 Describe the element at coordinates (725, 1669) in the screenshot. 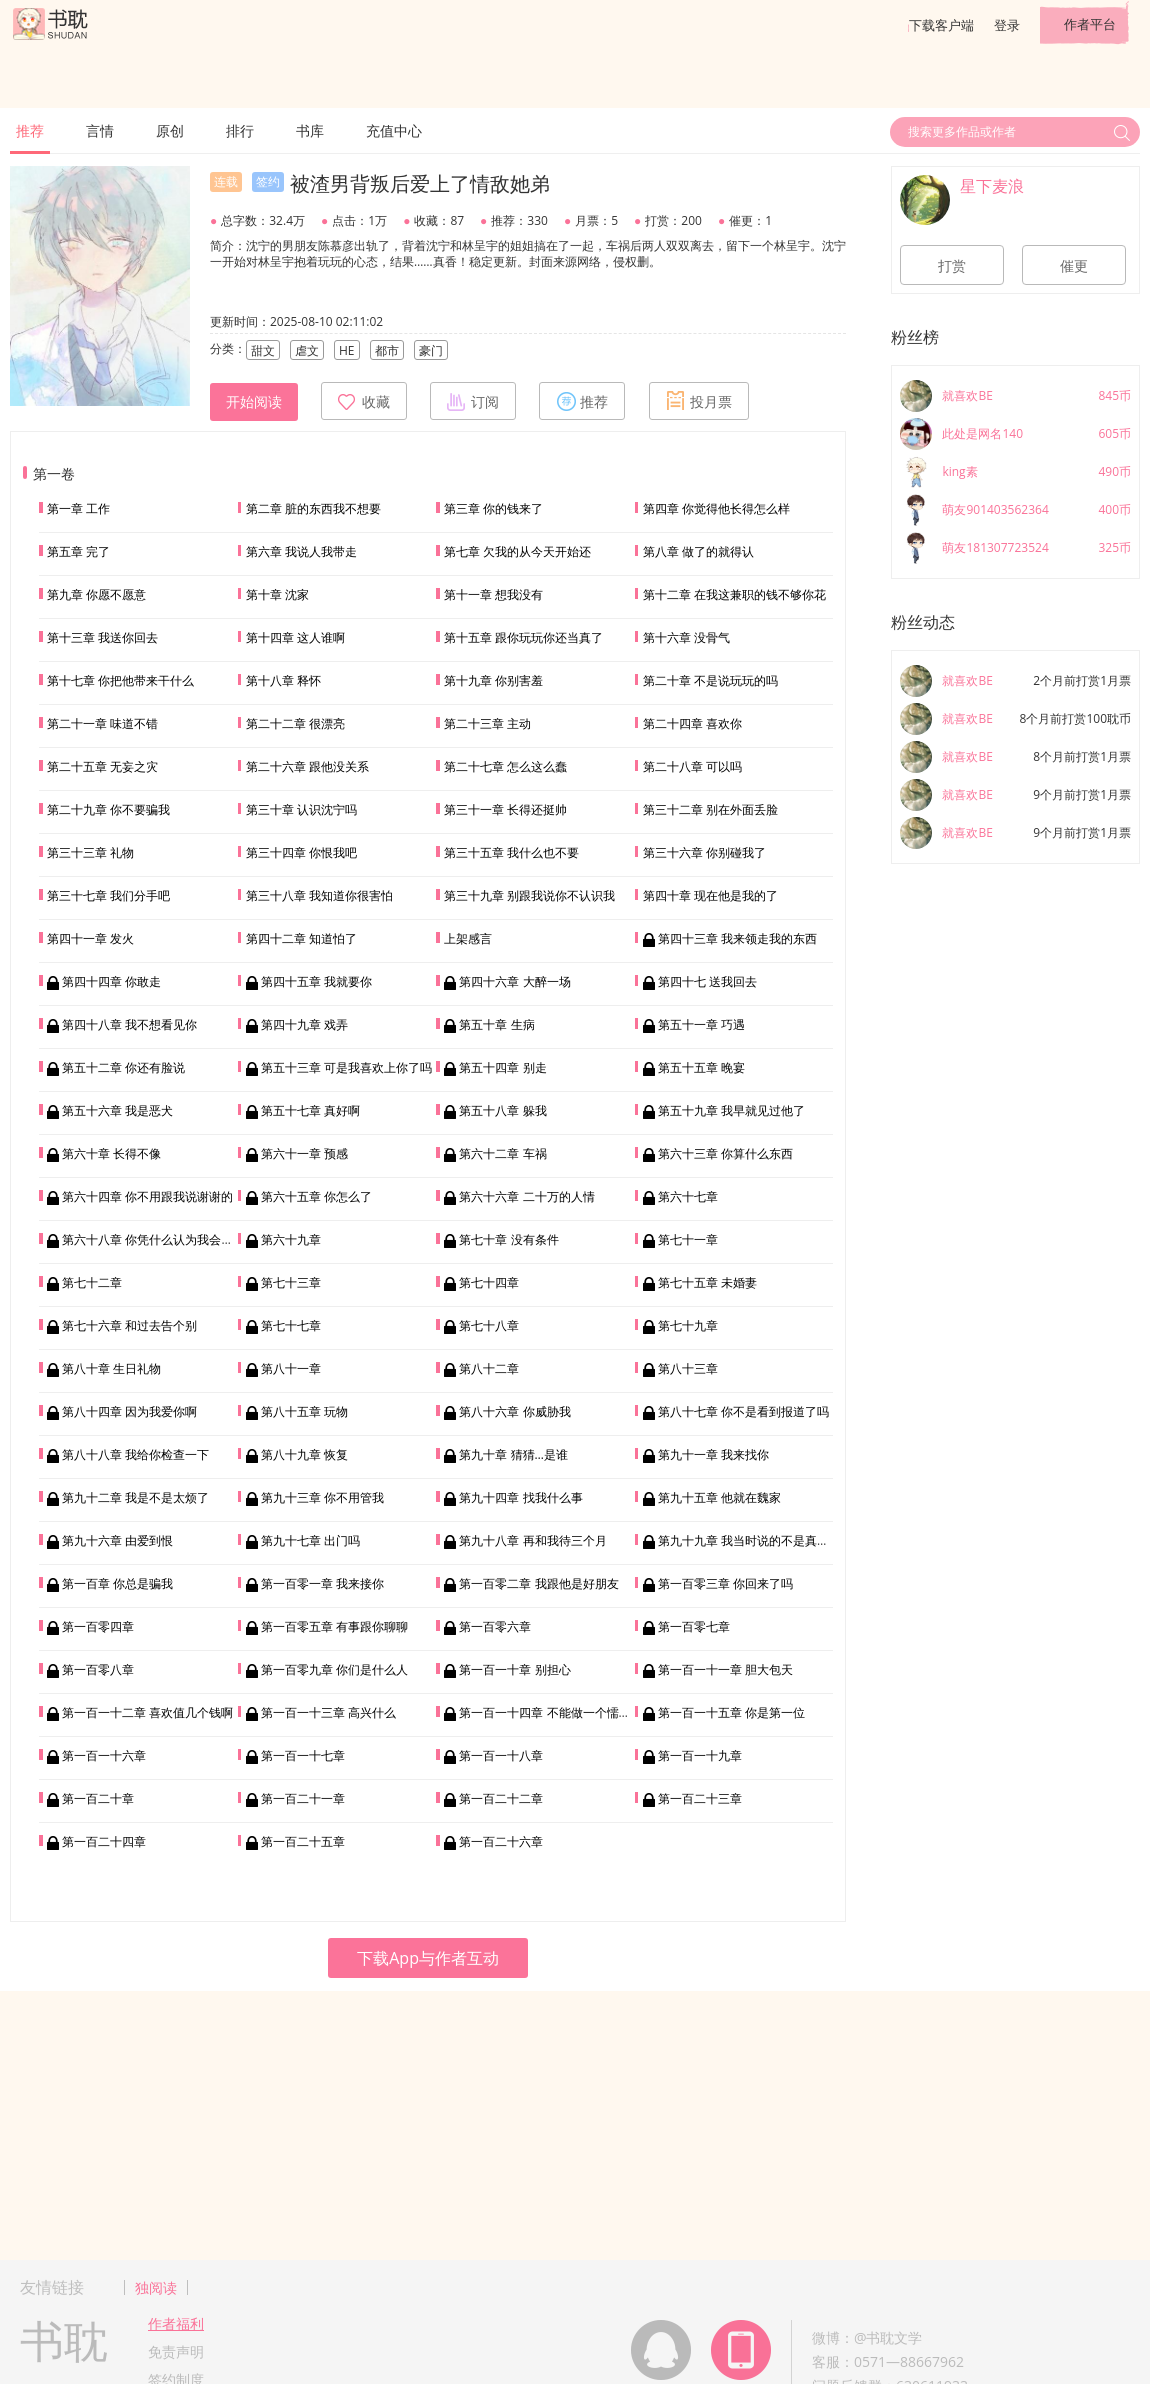

I see `第一百一十一章 胆大包天` at that location.